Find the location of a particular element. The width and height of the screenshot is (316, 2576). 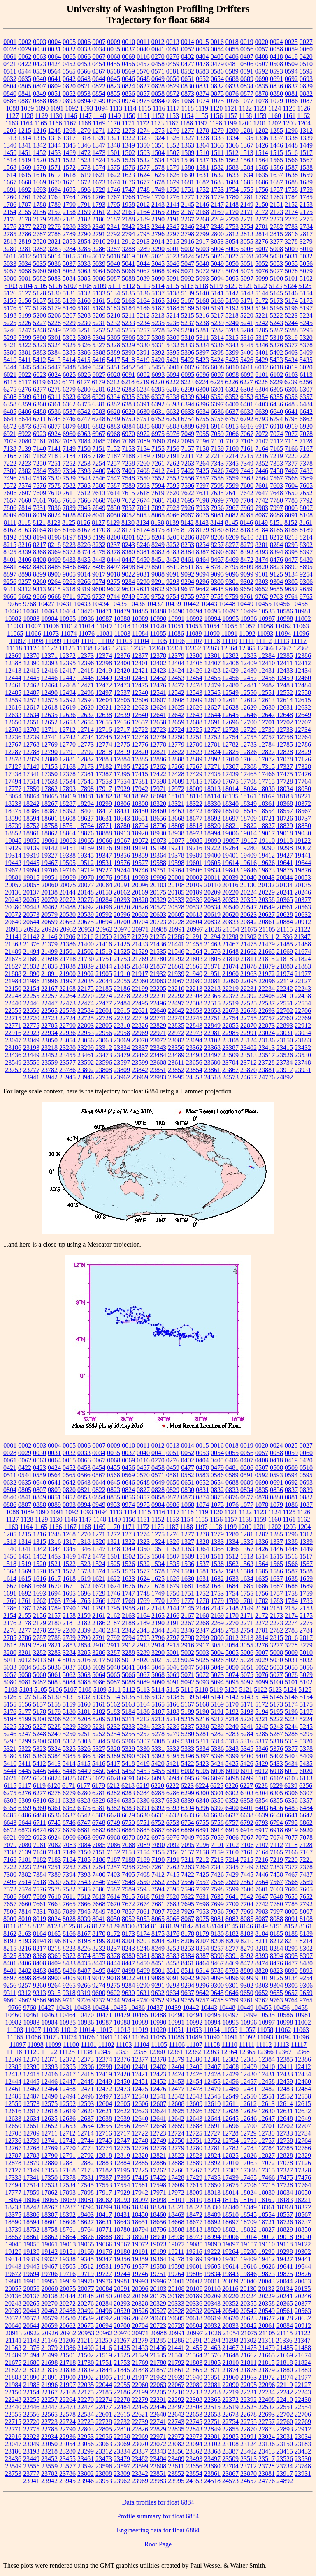

6280 is located at coordinates (84, 389).